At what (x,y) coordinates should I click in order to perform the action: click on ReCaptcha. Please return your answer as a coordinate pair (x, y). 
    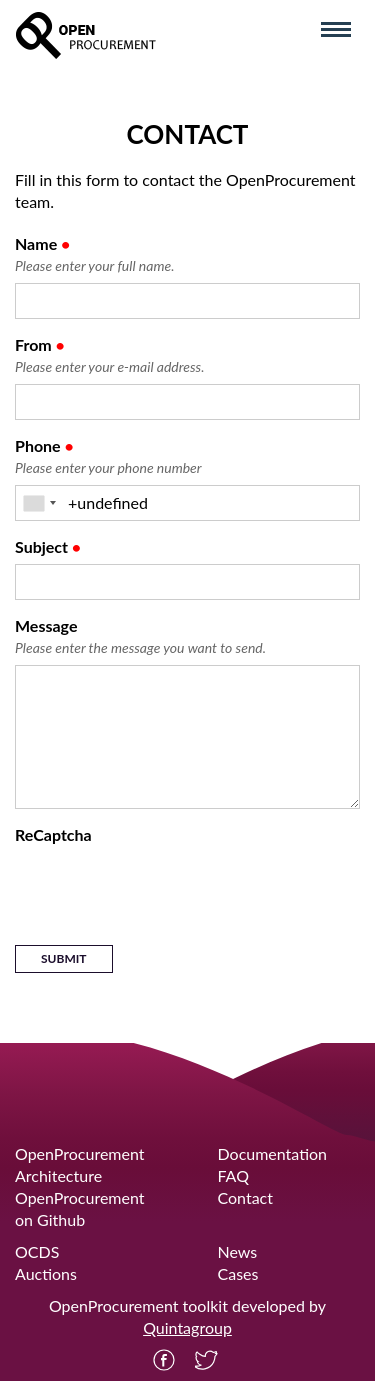
    Looking at the image, I should click on (53, 834).